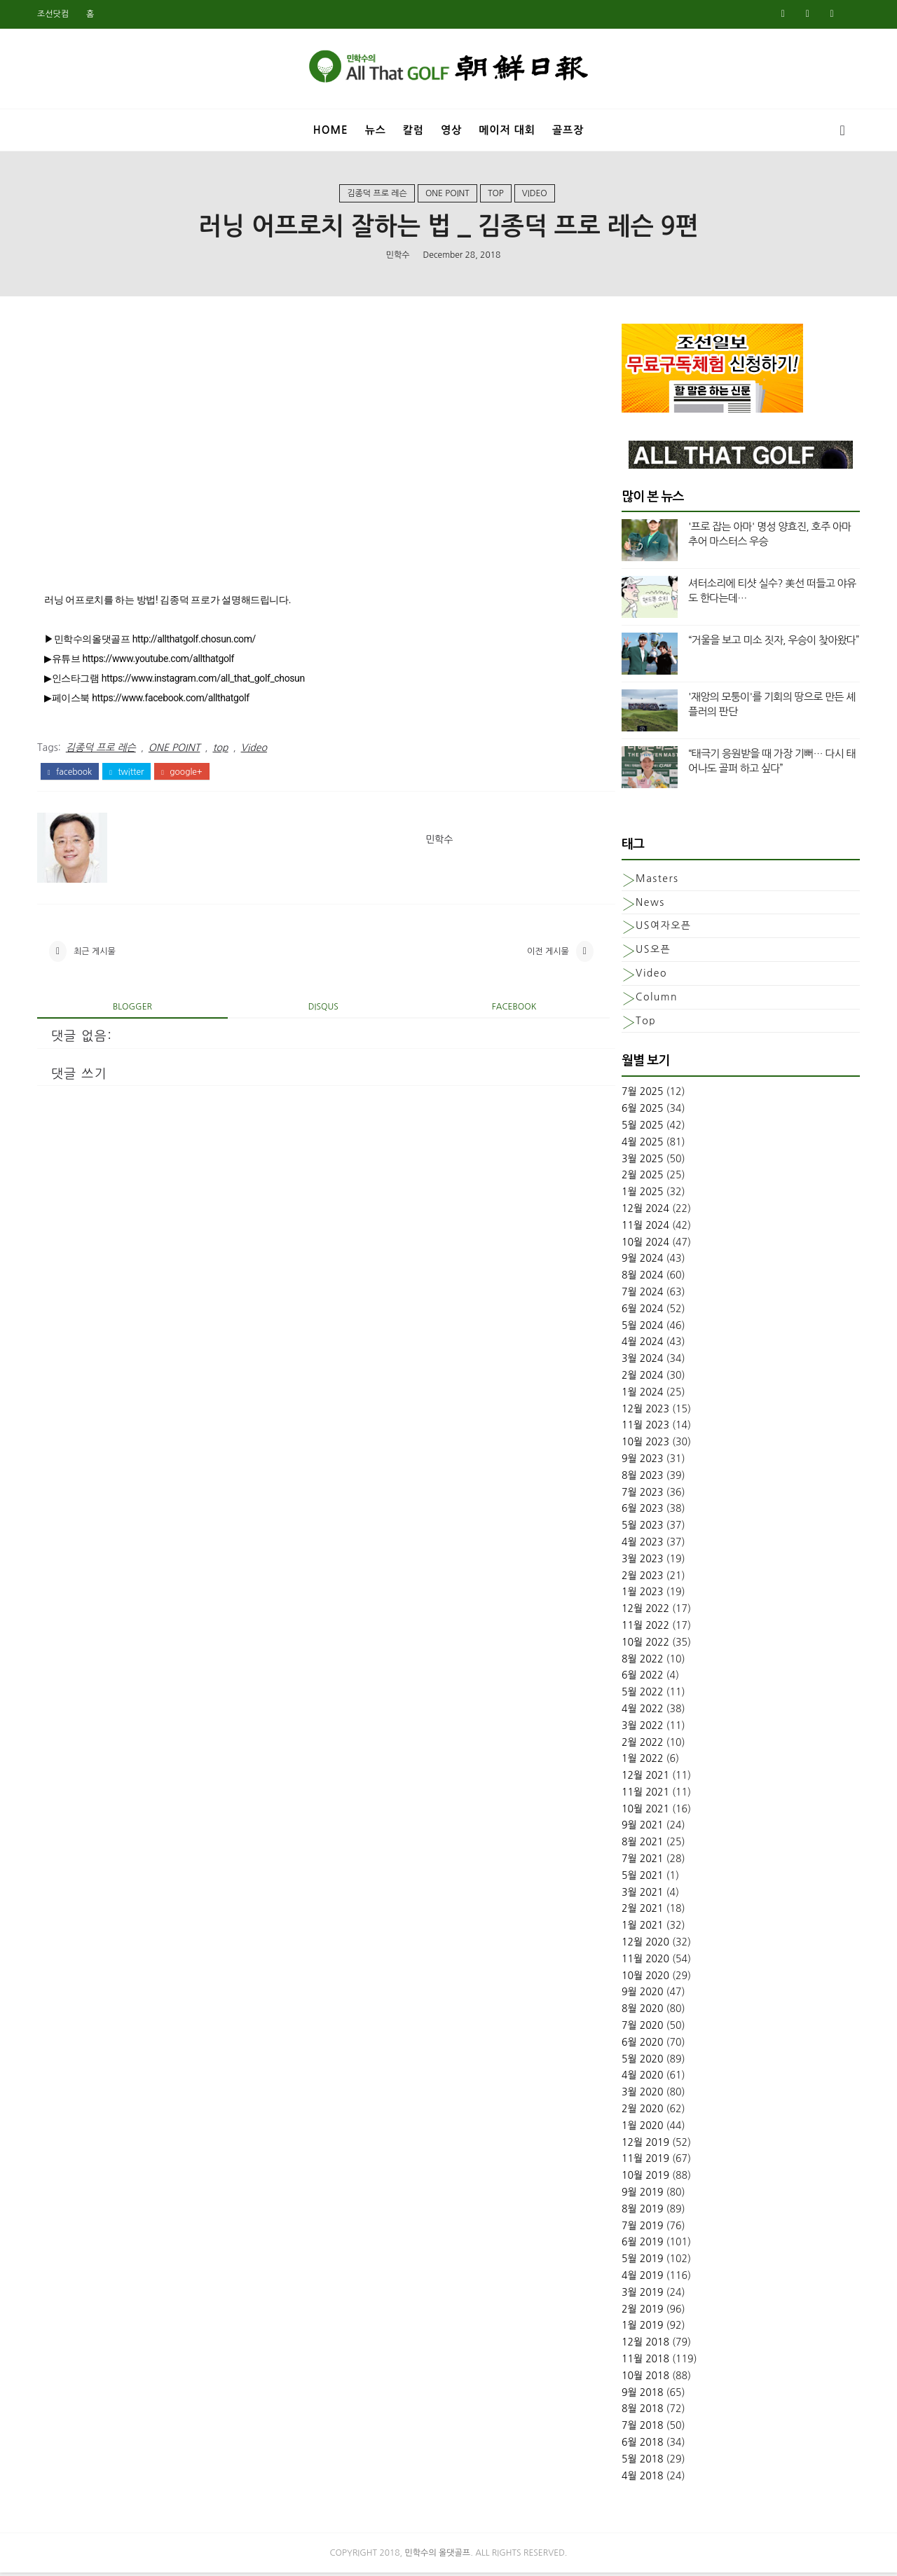  I want to click on 6월 2018, so click(641, 2445).